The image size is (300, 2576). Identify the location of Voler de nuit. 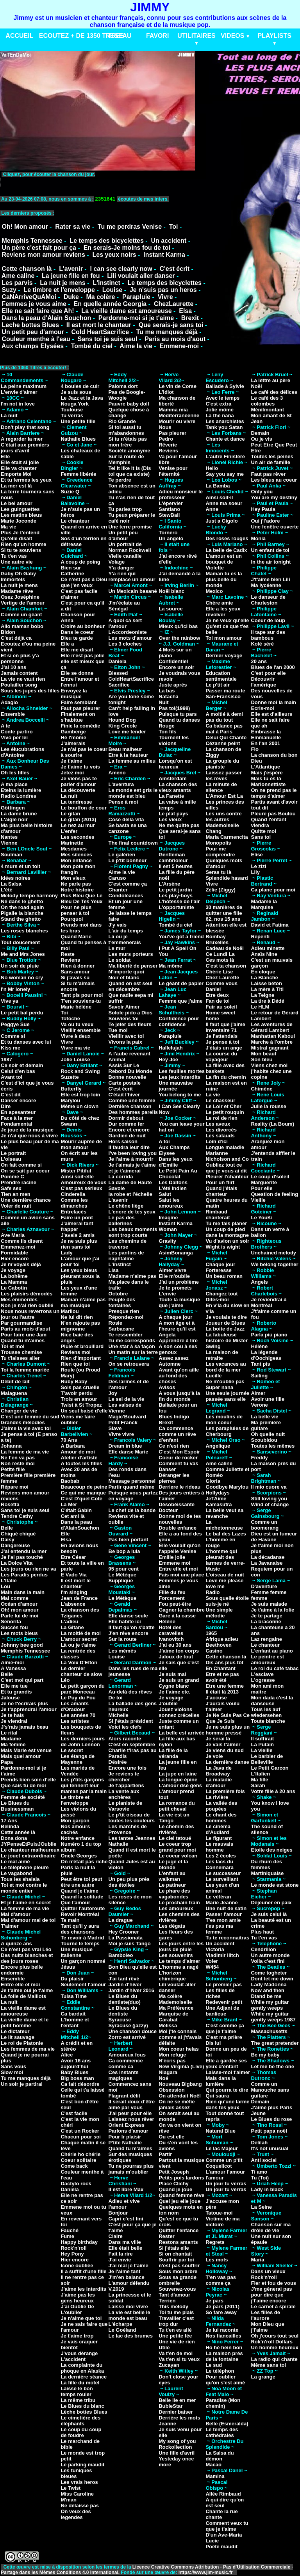
(16, 1206).